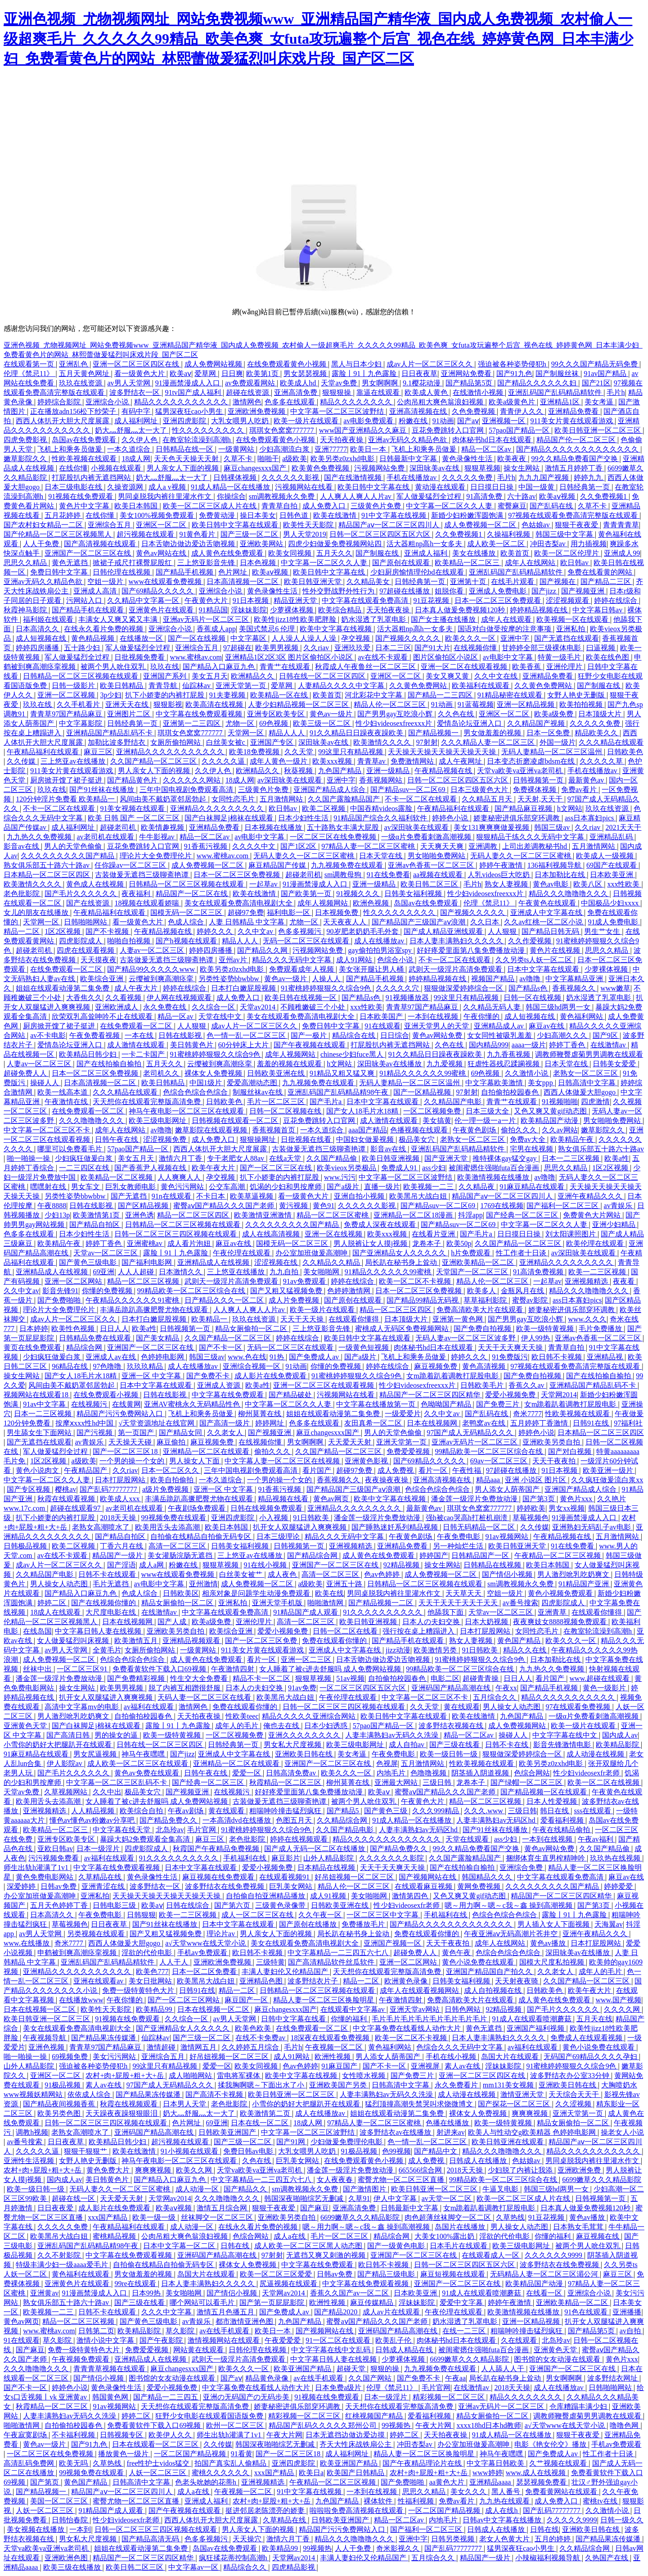  What do you see at coordinates (395, 1527) in the screenshot?
I see `国产睡熟迷奷系列精品视频` at bounding box center [395, 1527].